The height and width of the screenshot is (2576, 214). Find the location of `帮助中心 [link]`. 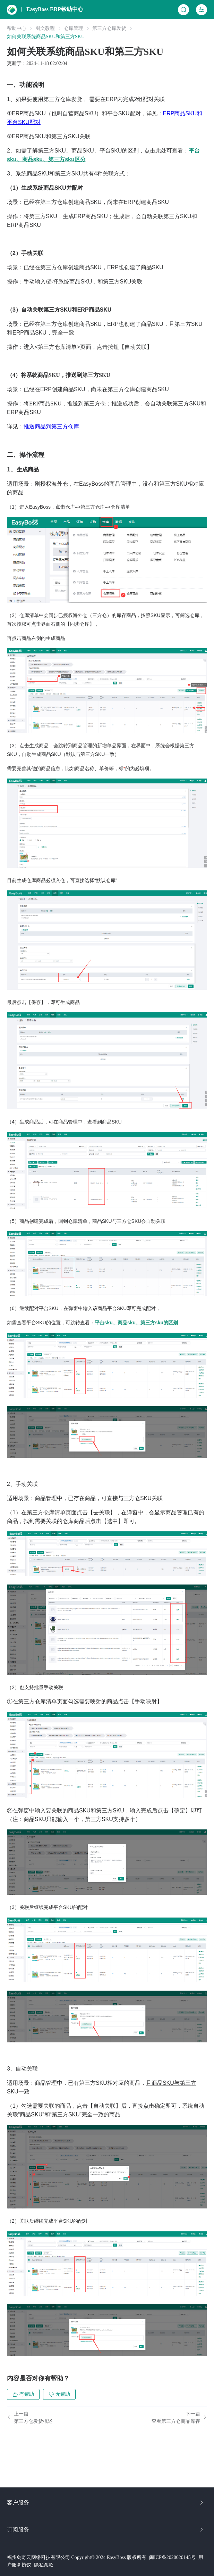

帮助中心 [link] is located at coordinates (16, 28).